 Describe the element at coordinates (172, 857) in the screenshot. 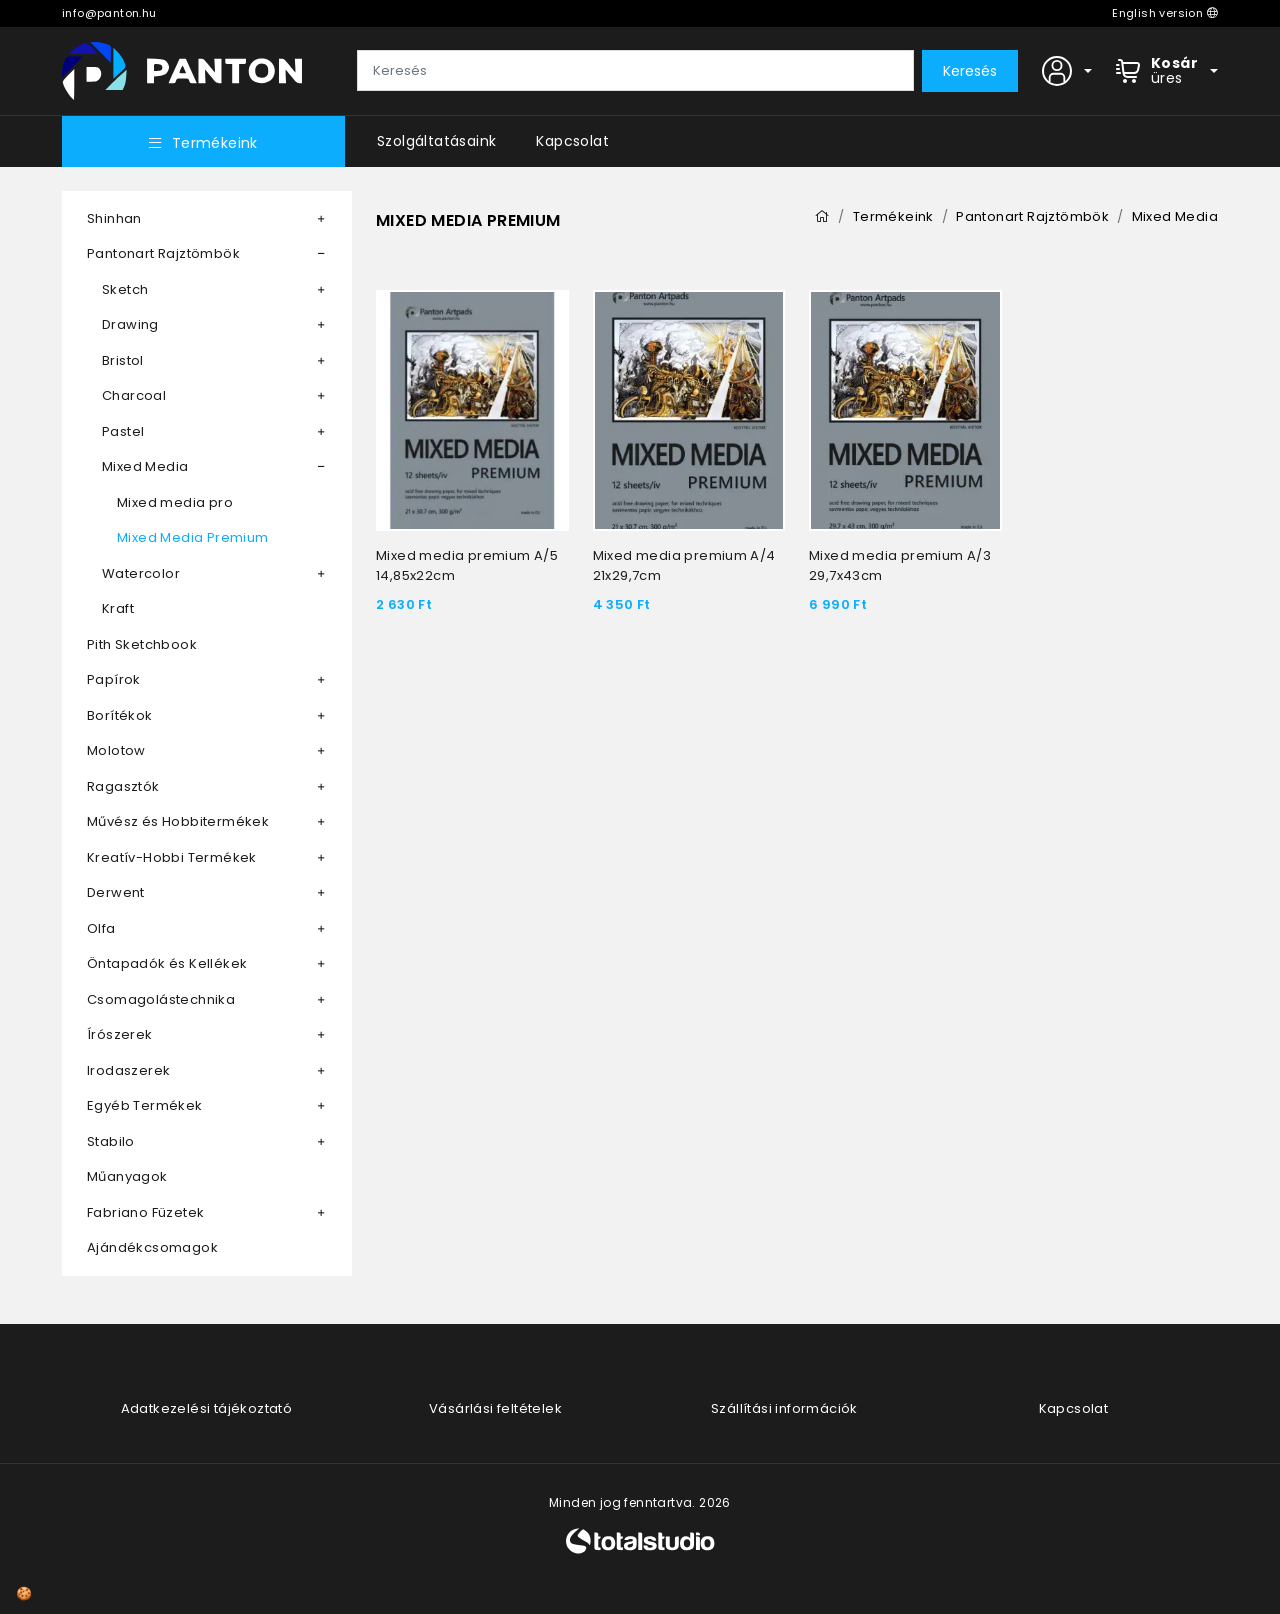

I see `Kreatív-Hobbi Termékek` at that location.